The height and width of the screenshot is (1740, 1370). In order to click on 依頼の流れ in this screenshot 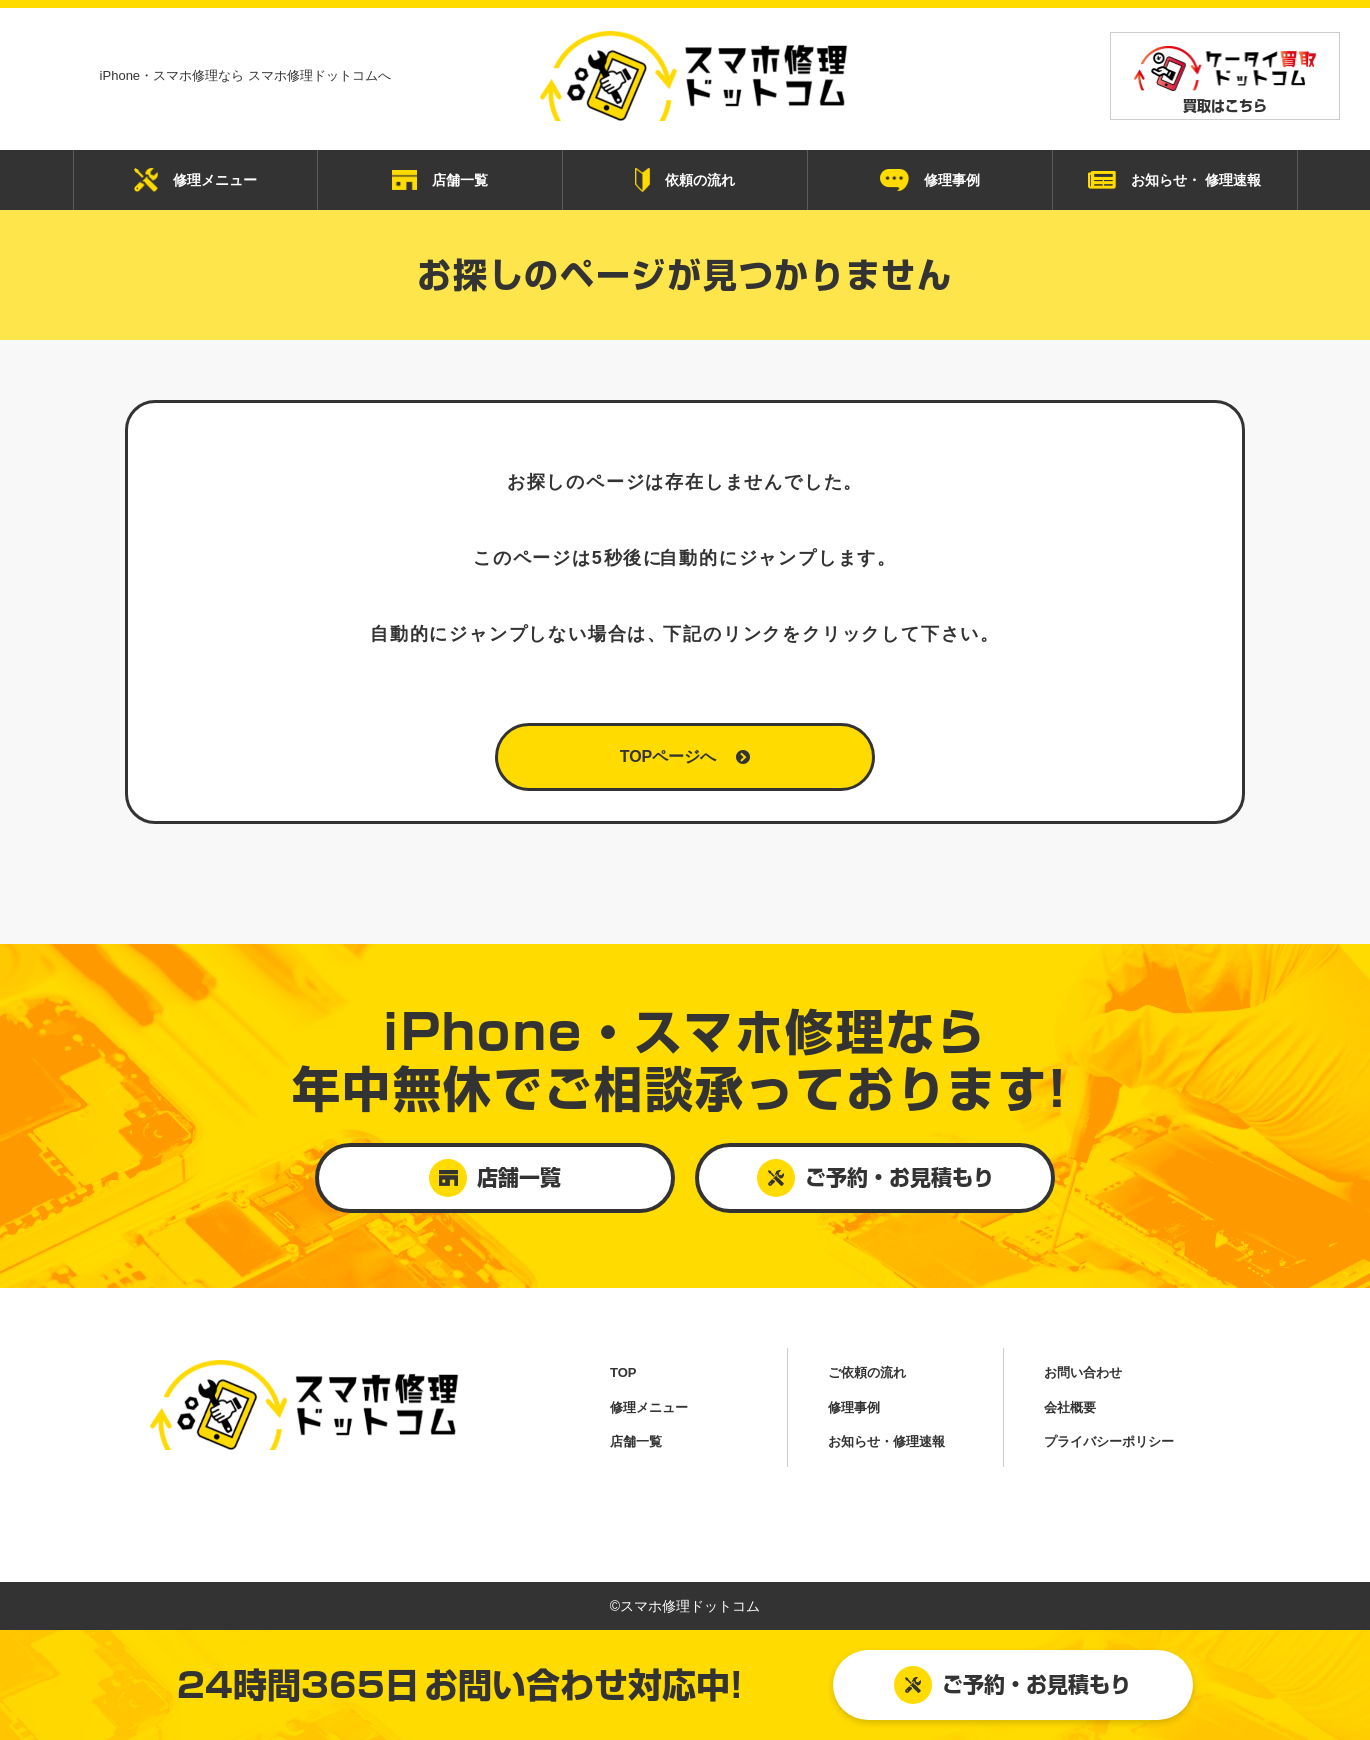, I will do `click(685, 180)`.